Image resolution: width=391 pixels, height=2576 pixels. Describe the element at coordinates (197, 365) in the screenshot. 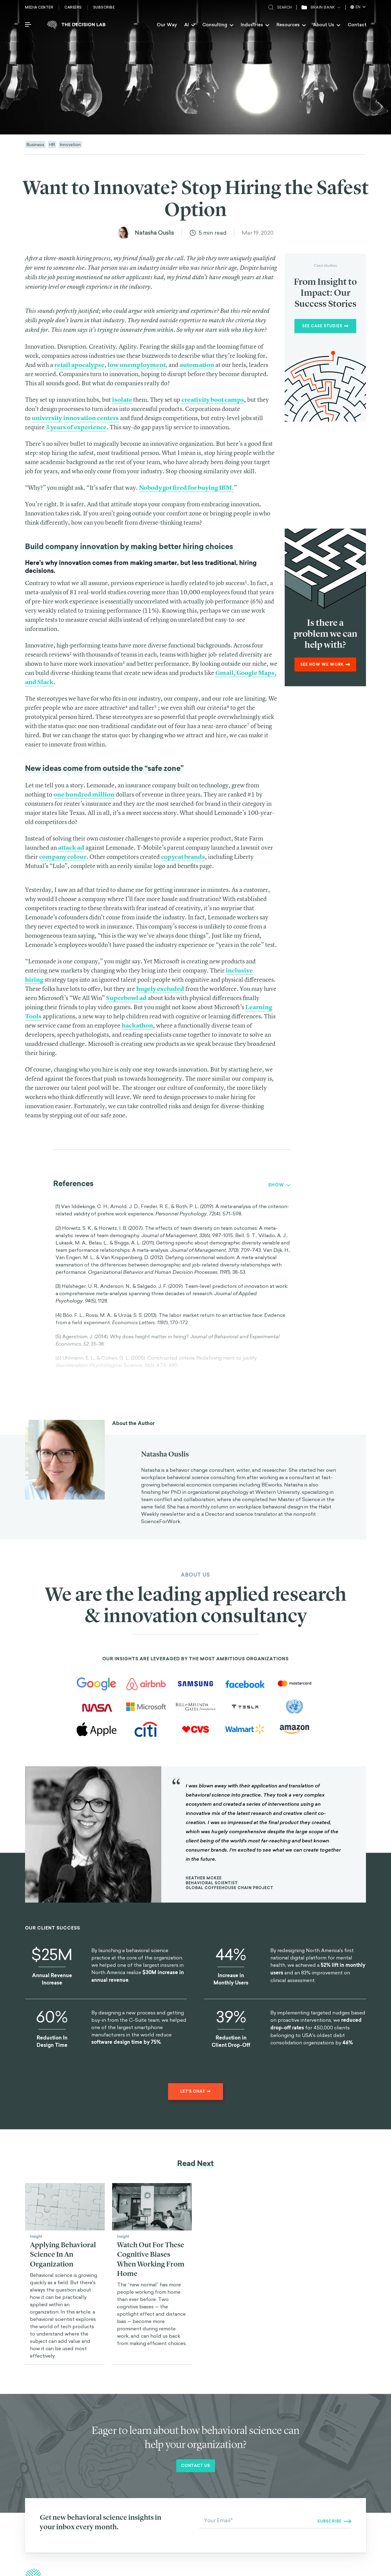

I see `automation` at that location.